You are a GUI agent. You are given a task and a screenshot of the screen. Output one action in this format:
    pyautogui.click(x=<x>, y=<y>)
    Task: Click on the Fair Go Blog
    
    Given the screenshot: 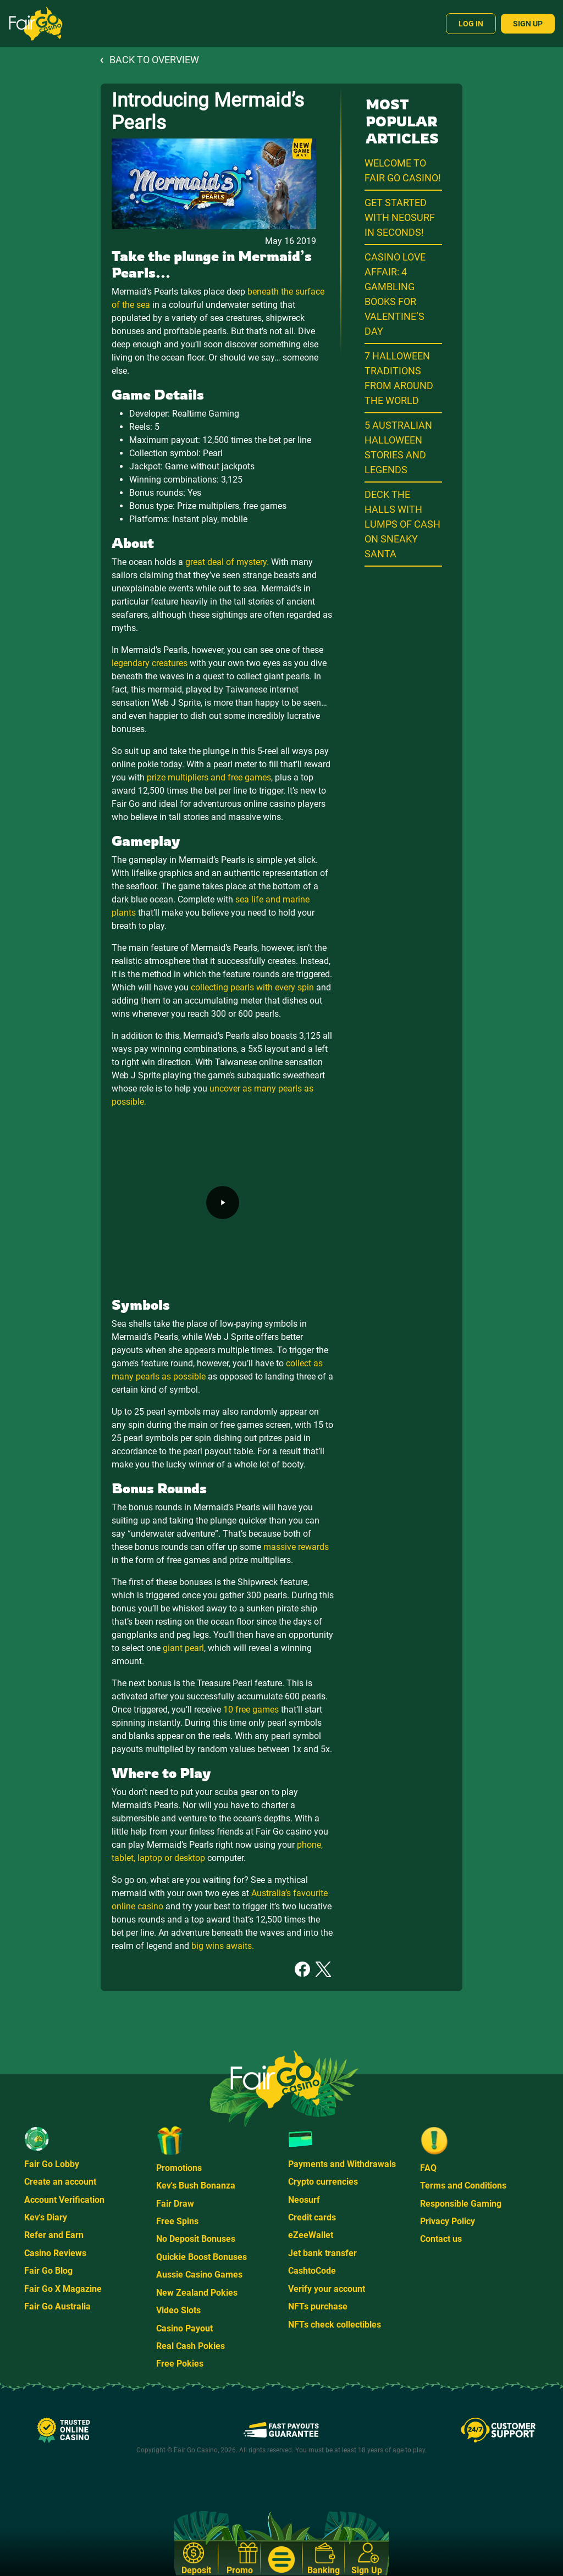 What is the action you would take?
    pyautogui.click(x=48, y=2270)
    